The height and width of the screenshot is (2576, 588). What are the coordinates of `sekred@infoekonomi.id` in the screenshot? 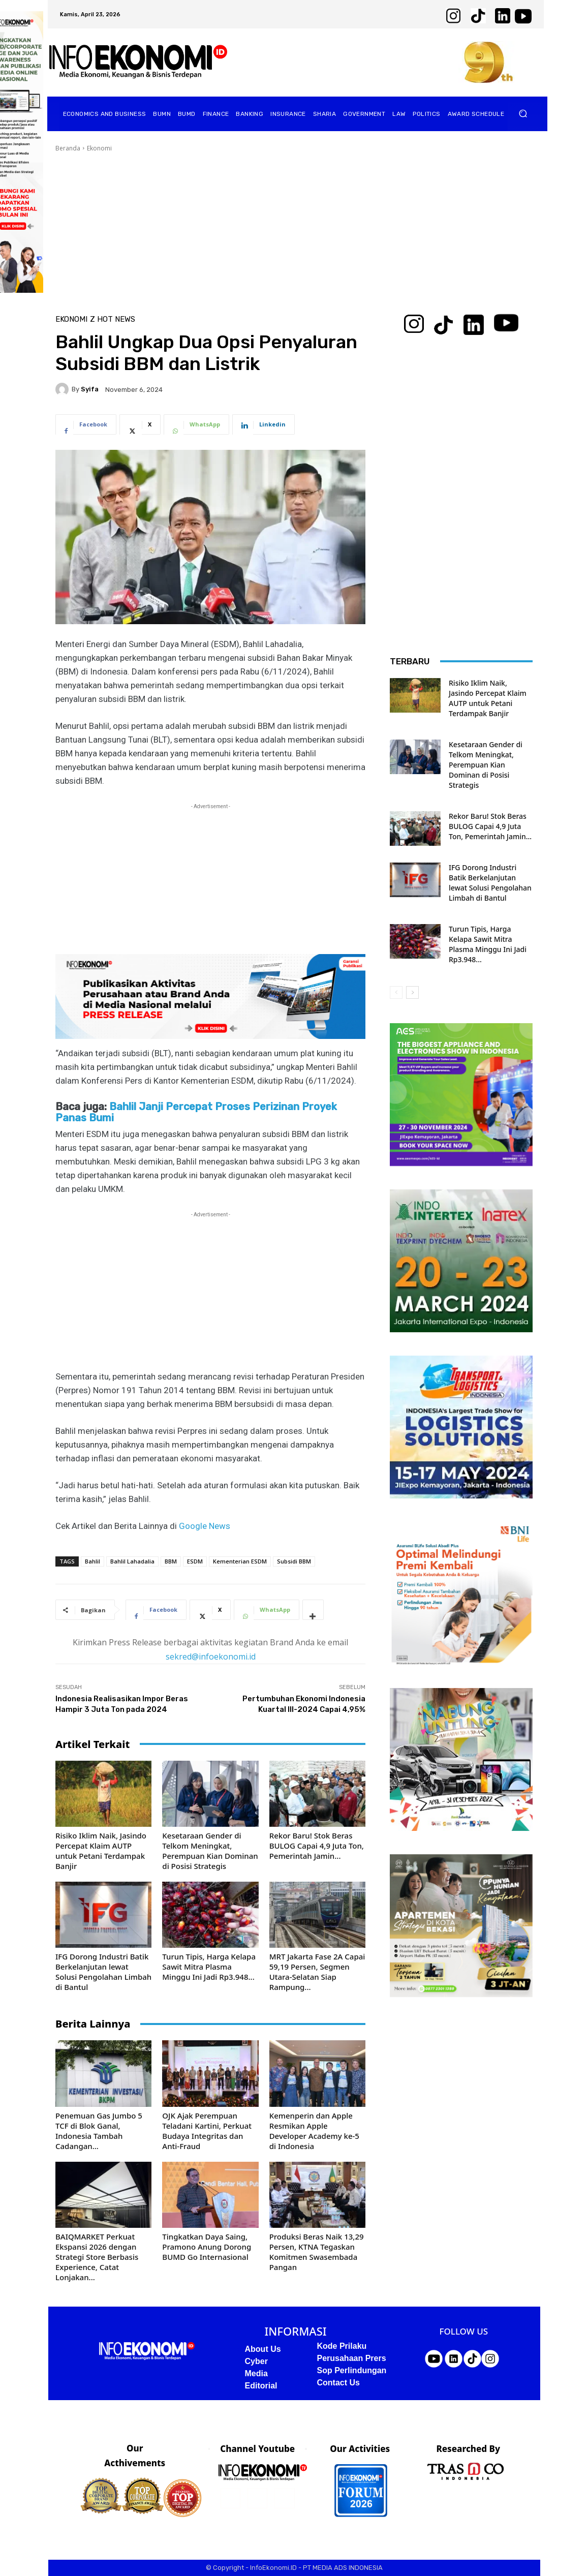 It's located at (211, 1656).